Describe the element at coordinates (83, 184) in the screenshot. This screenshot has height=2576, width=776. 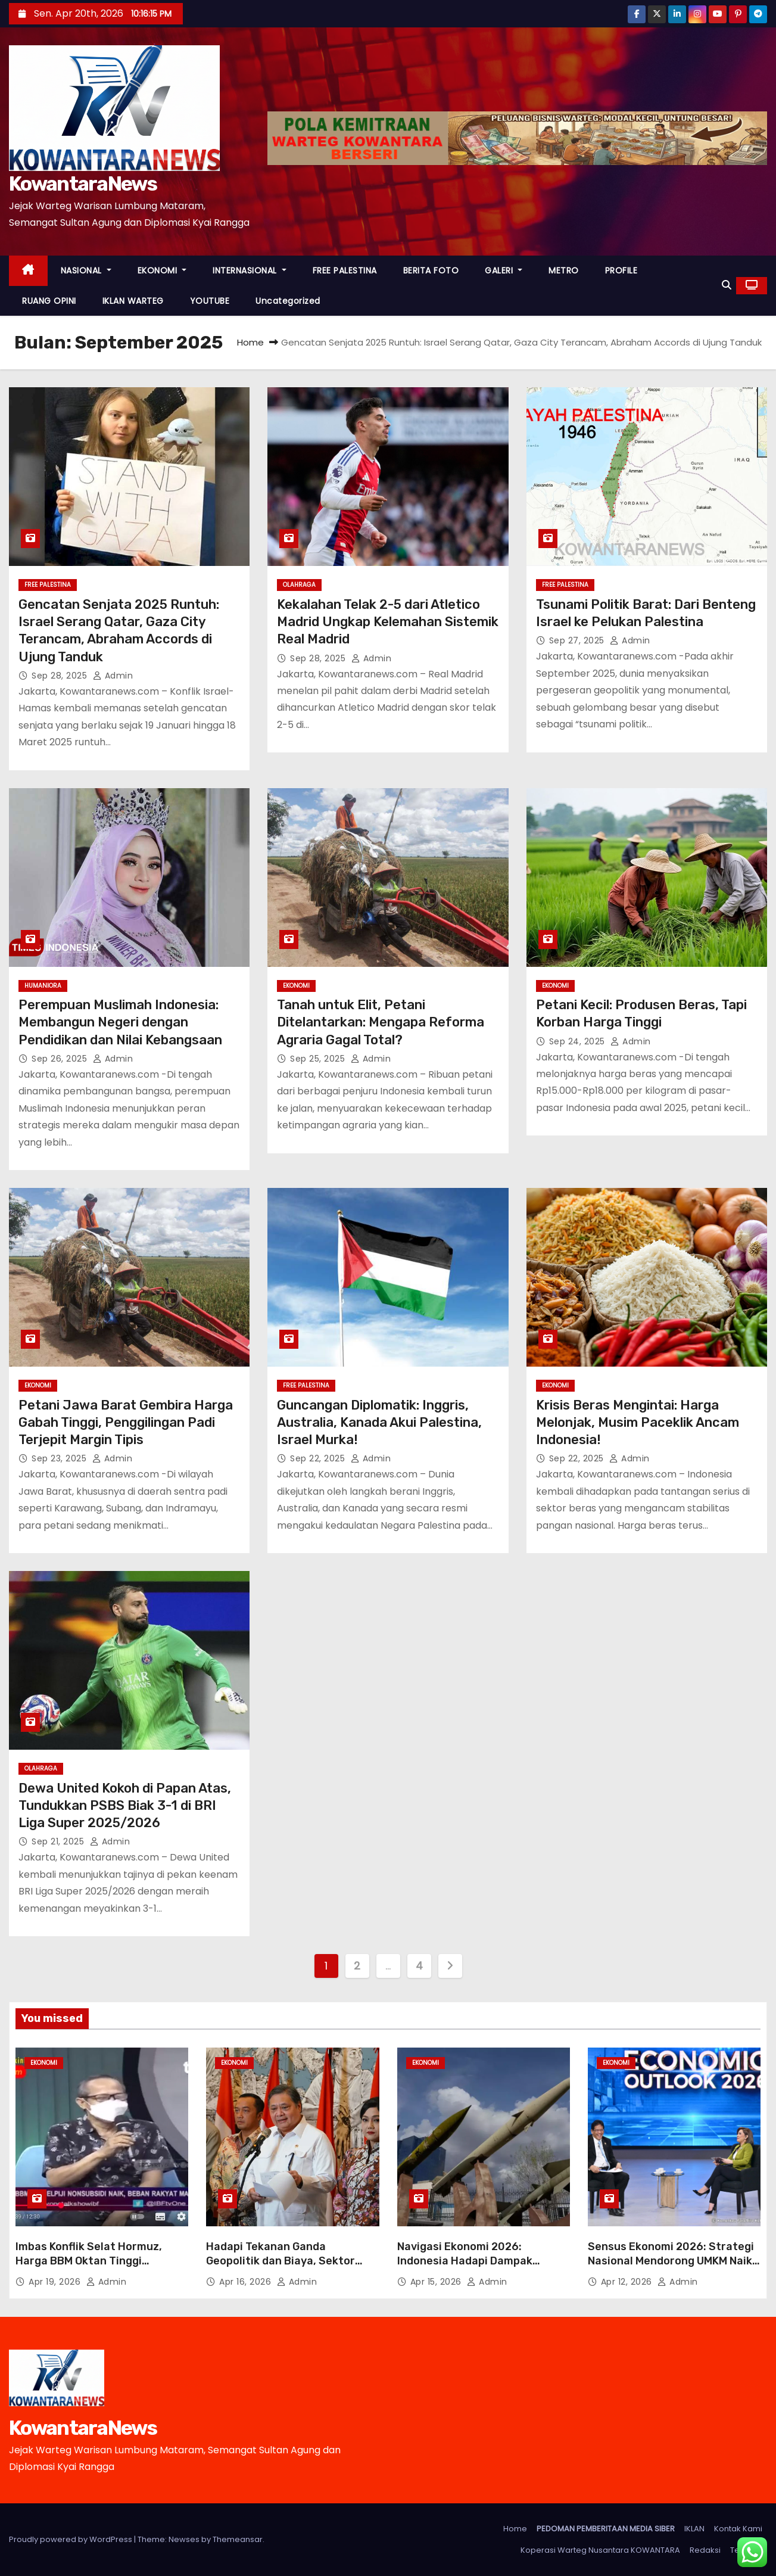
I see `KowantaraNews` at that location.